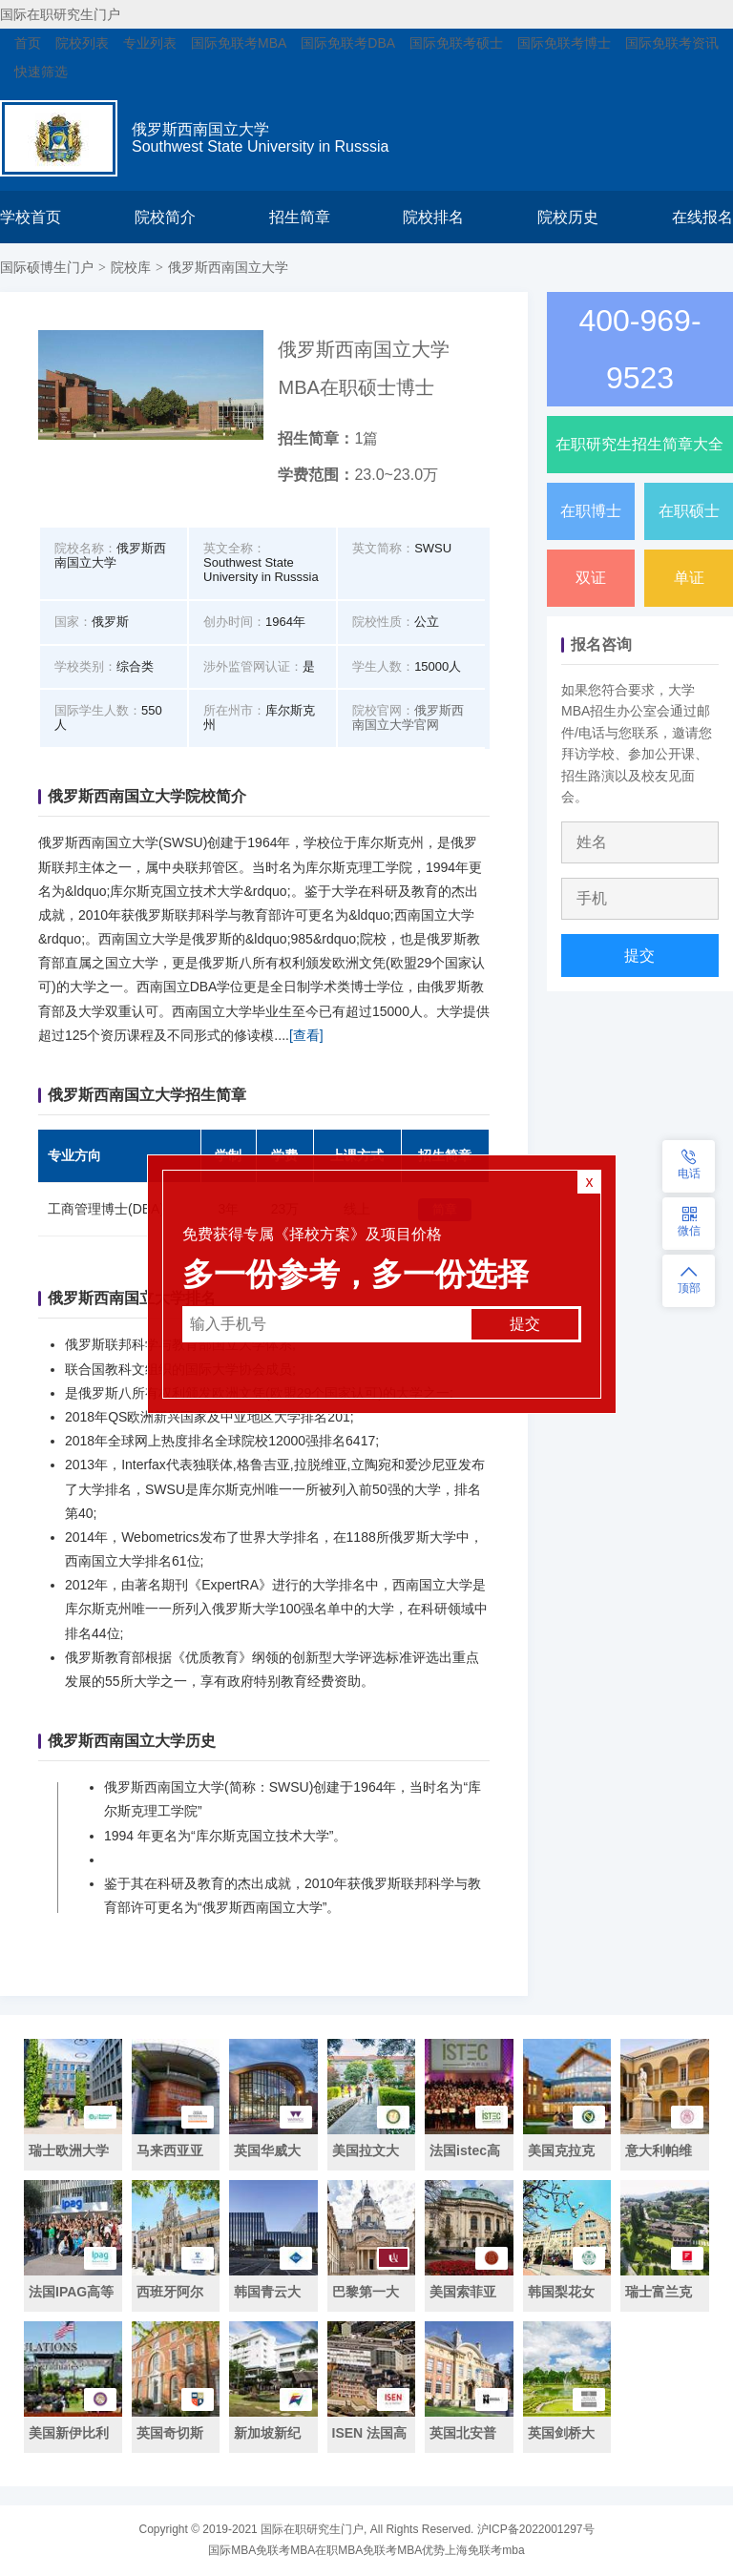  I want to click on 国际在职研究生门户, so click(60, 14).